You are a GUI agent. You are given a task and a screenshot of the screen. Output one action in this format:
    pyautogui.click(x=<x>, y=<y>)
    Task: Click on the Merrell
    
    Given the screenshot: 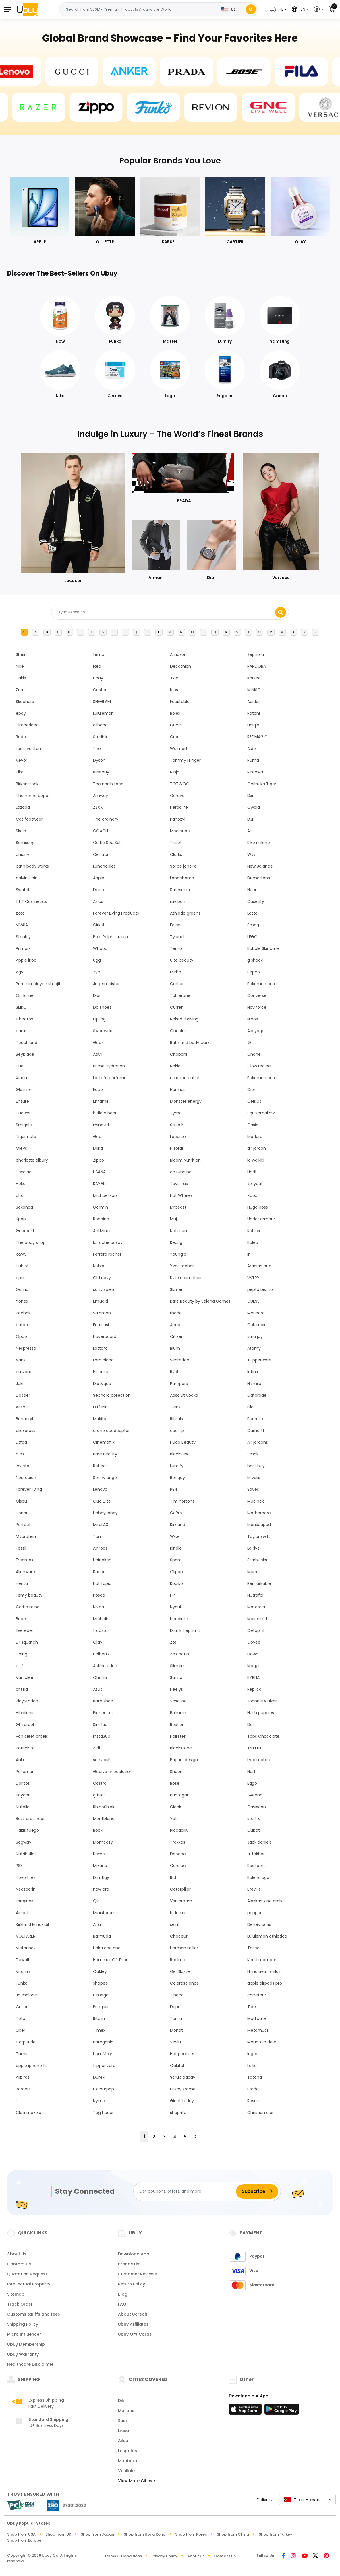 What is the action you would take?
    pyautogui.click(x=253, y=1572)
    